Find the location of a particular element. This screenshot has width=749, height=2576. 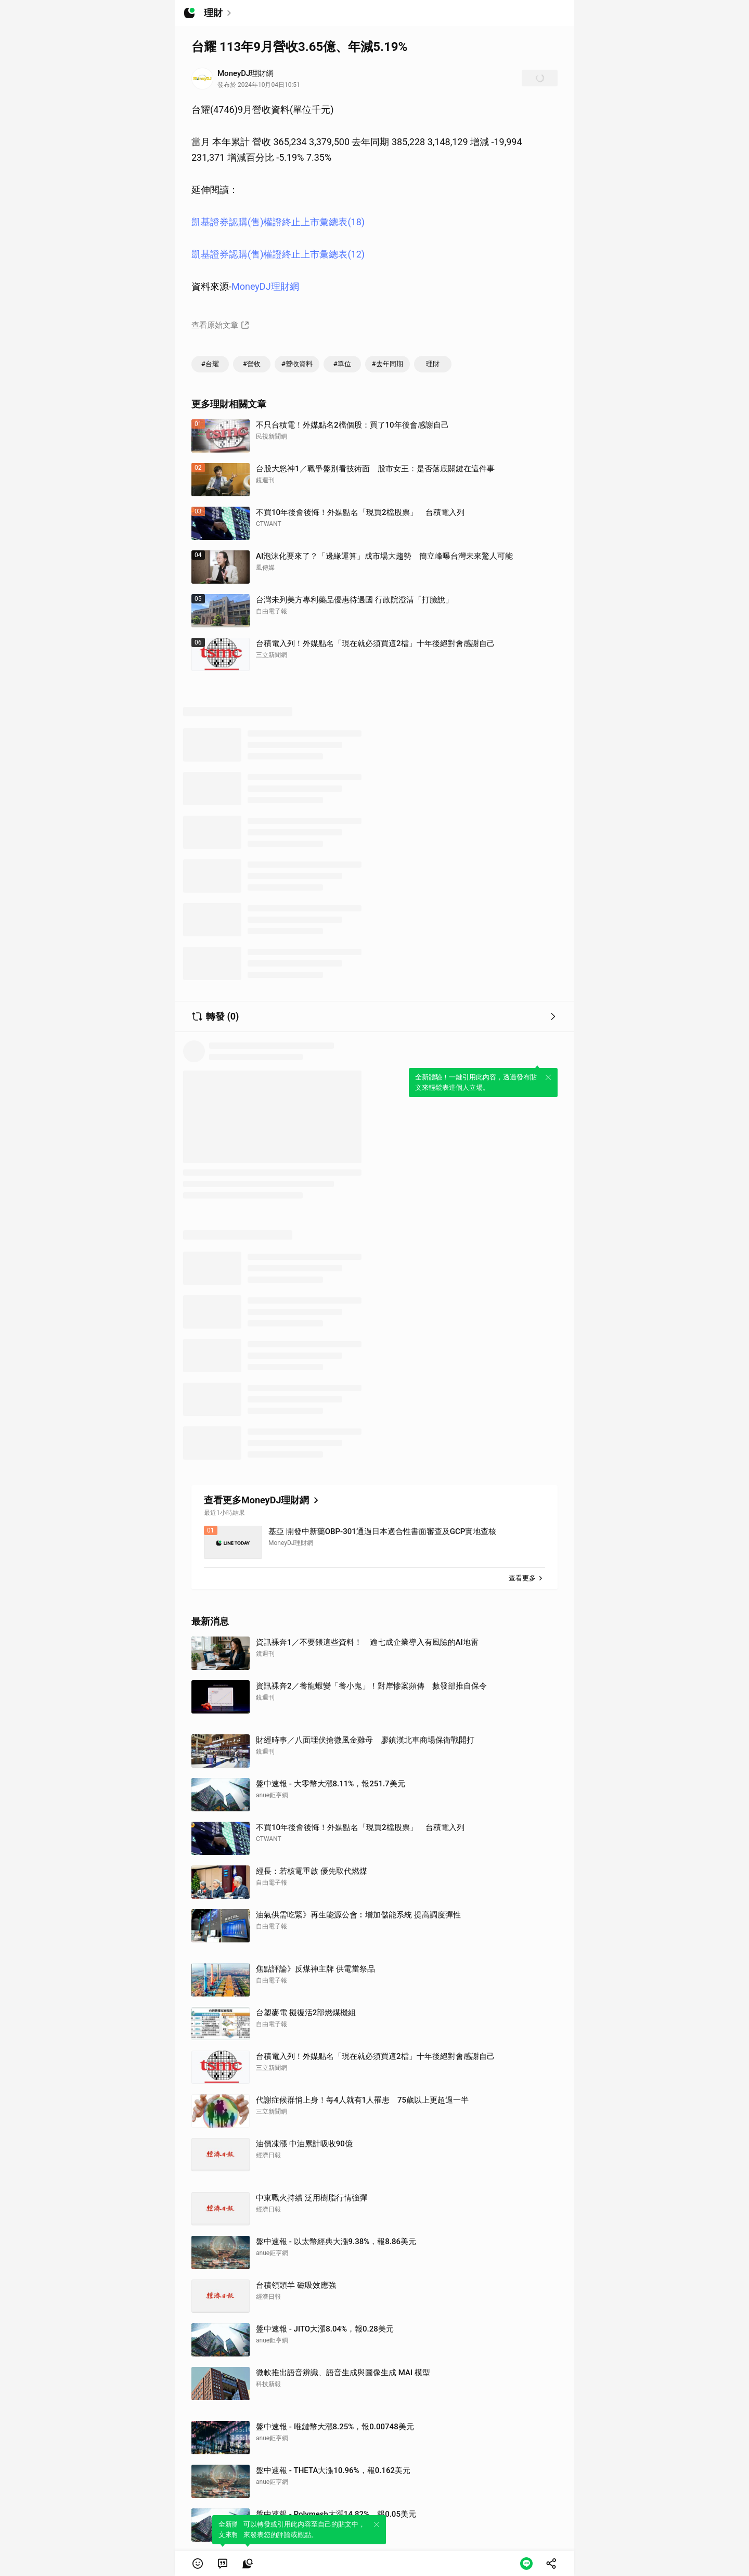

凱基證券認購(售)權證終止上市彙總表(18) is located at coordinates (278, 221).